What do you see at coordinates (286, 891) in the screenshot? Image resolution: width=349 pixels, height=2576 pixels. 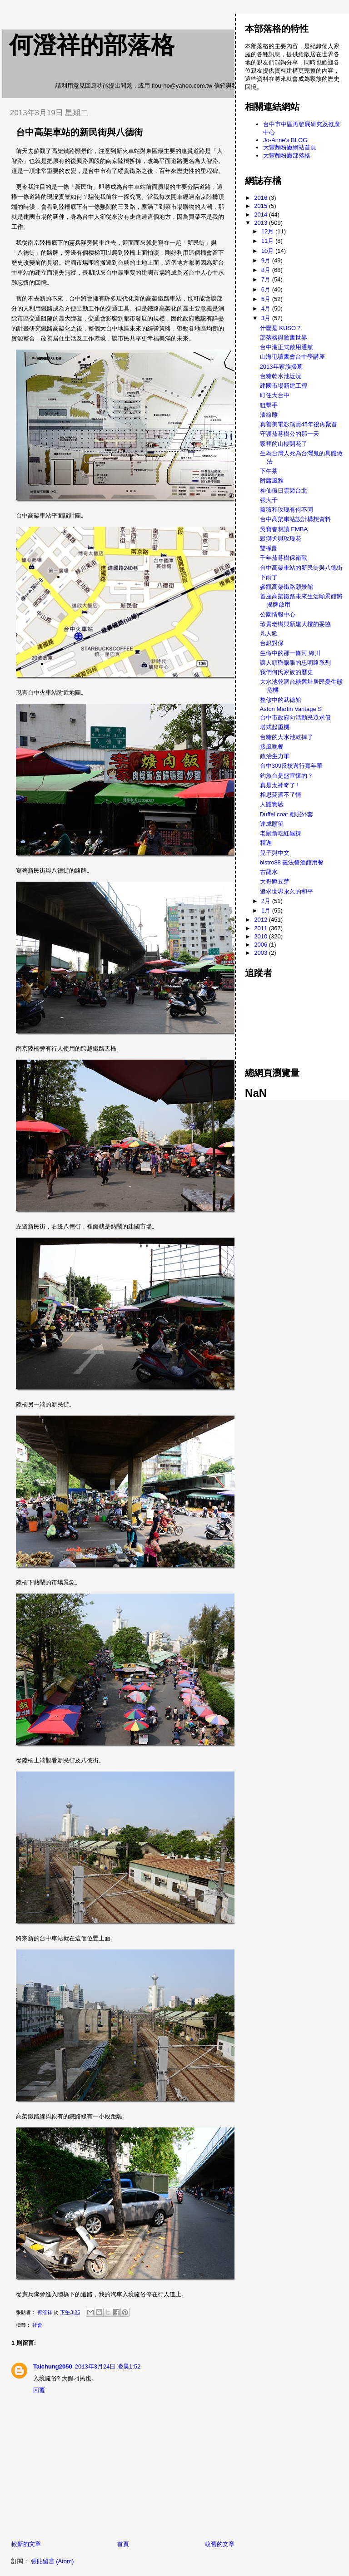 I see `追求世界永久的和平` at bounding box center [286, 891].